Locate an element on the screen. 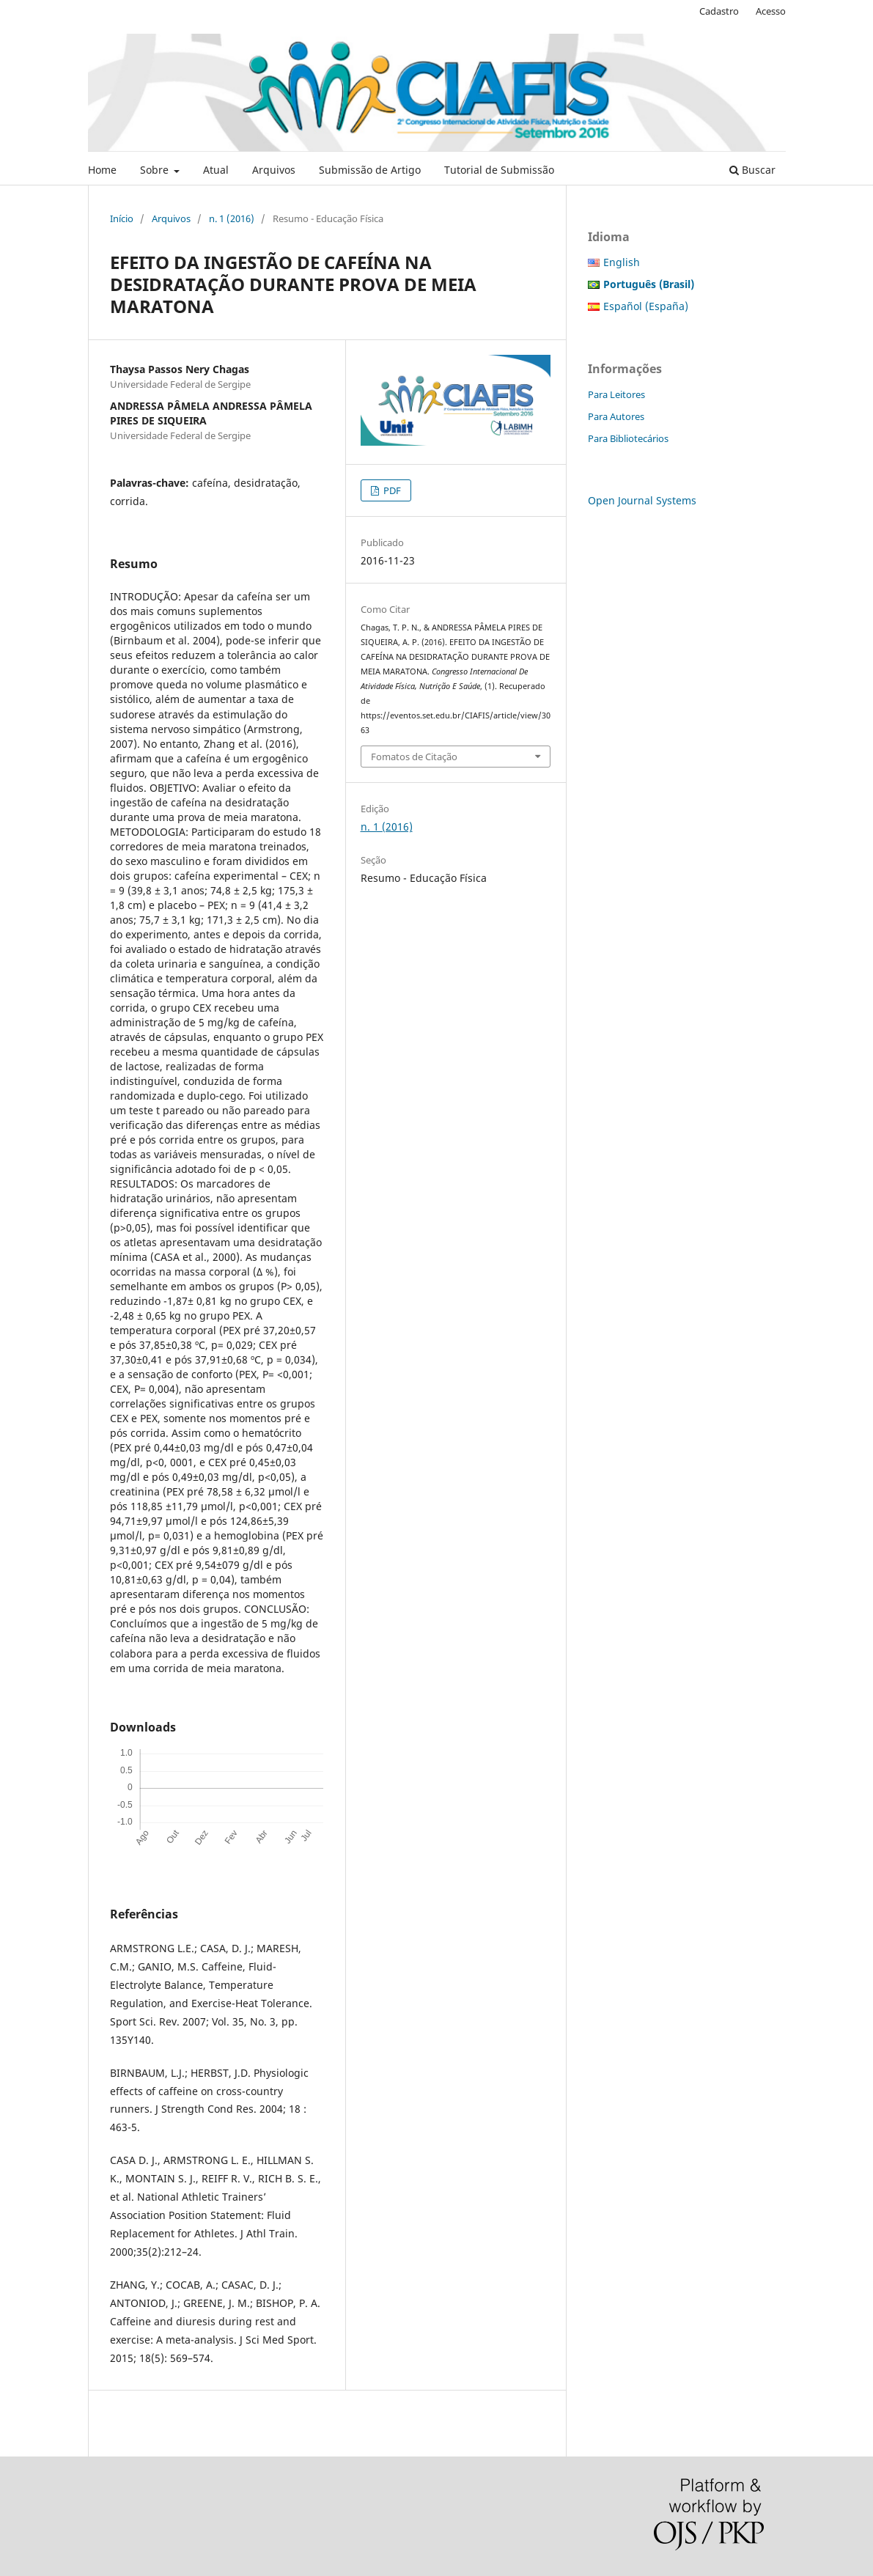  Sobre is located at coordinates (156, 170).